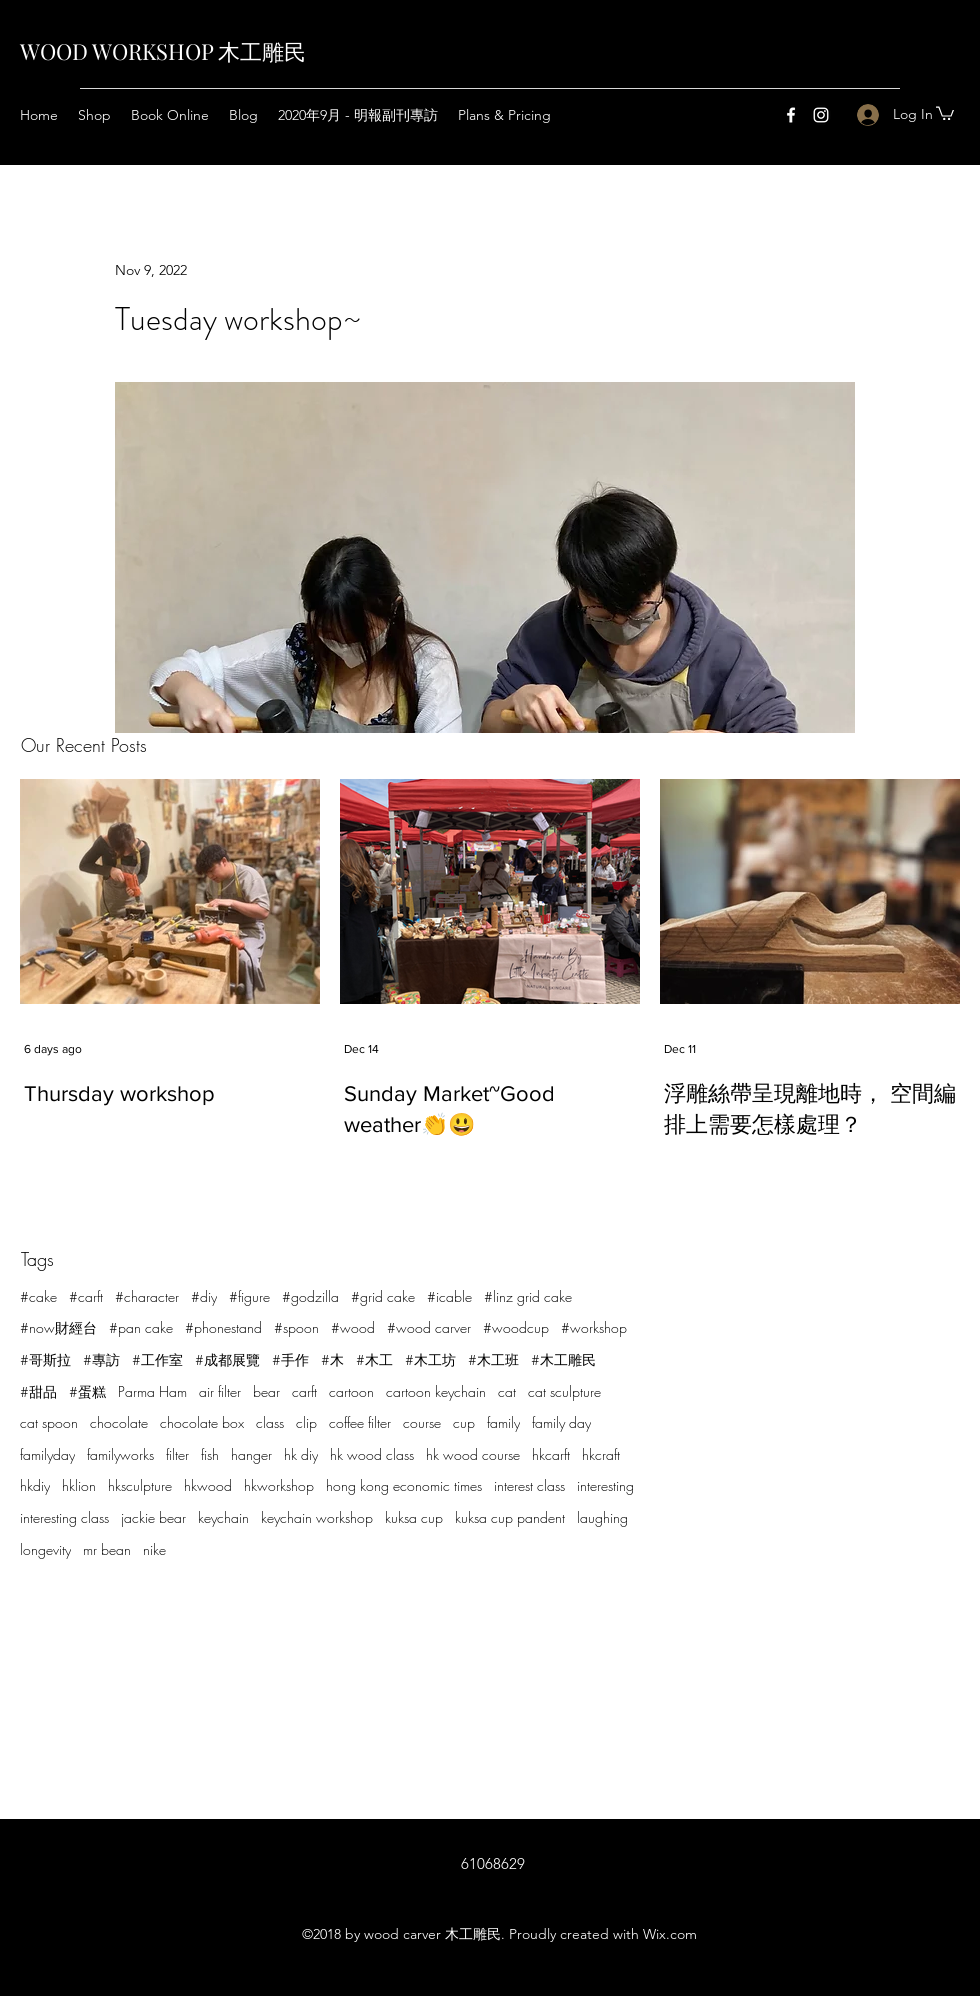 Image resolution: width=980 pixels, height=1996 pixels. I want to click on hkworkshop, so click(279, 1485).